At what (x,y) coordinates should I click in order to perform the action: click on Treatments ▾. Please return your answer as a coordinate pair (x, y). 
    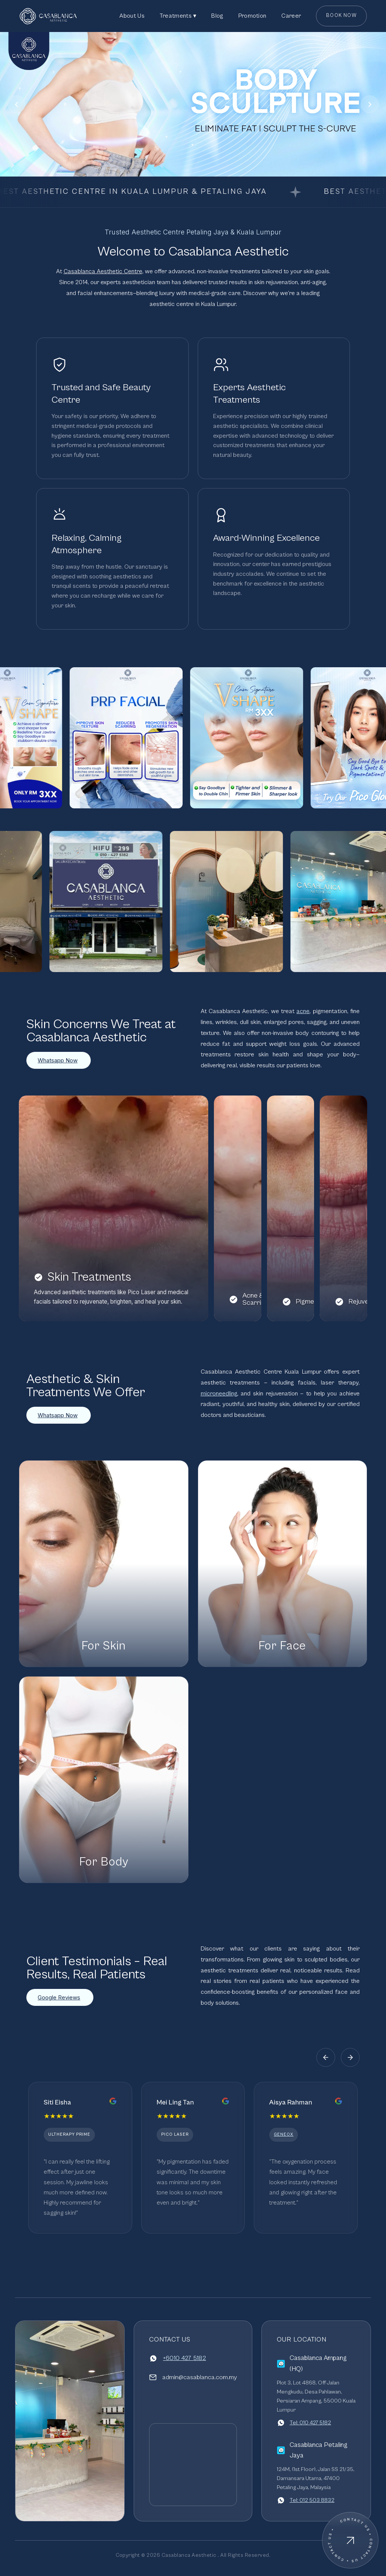
    Looking at the image, I should click on (178, 15).